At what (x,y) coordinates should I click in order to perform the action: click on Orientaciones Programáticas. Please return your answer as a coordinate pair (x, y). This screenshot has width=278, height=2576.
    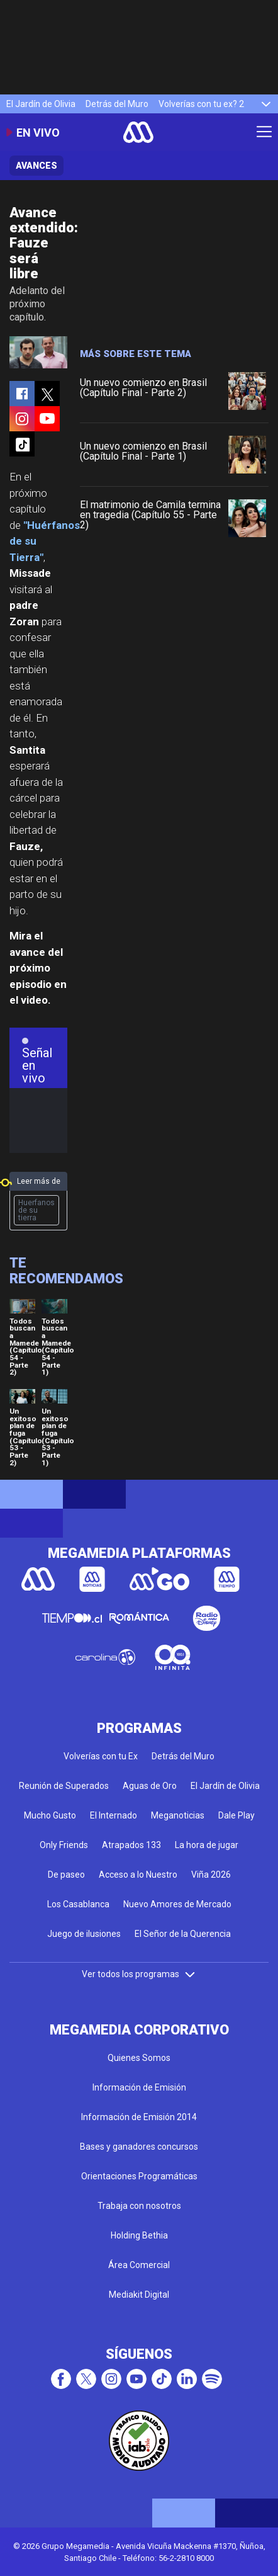
    Looking at the image, I should click on (139, 2176).